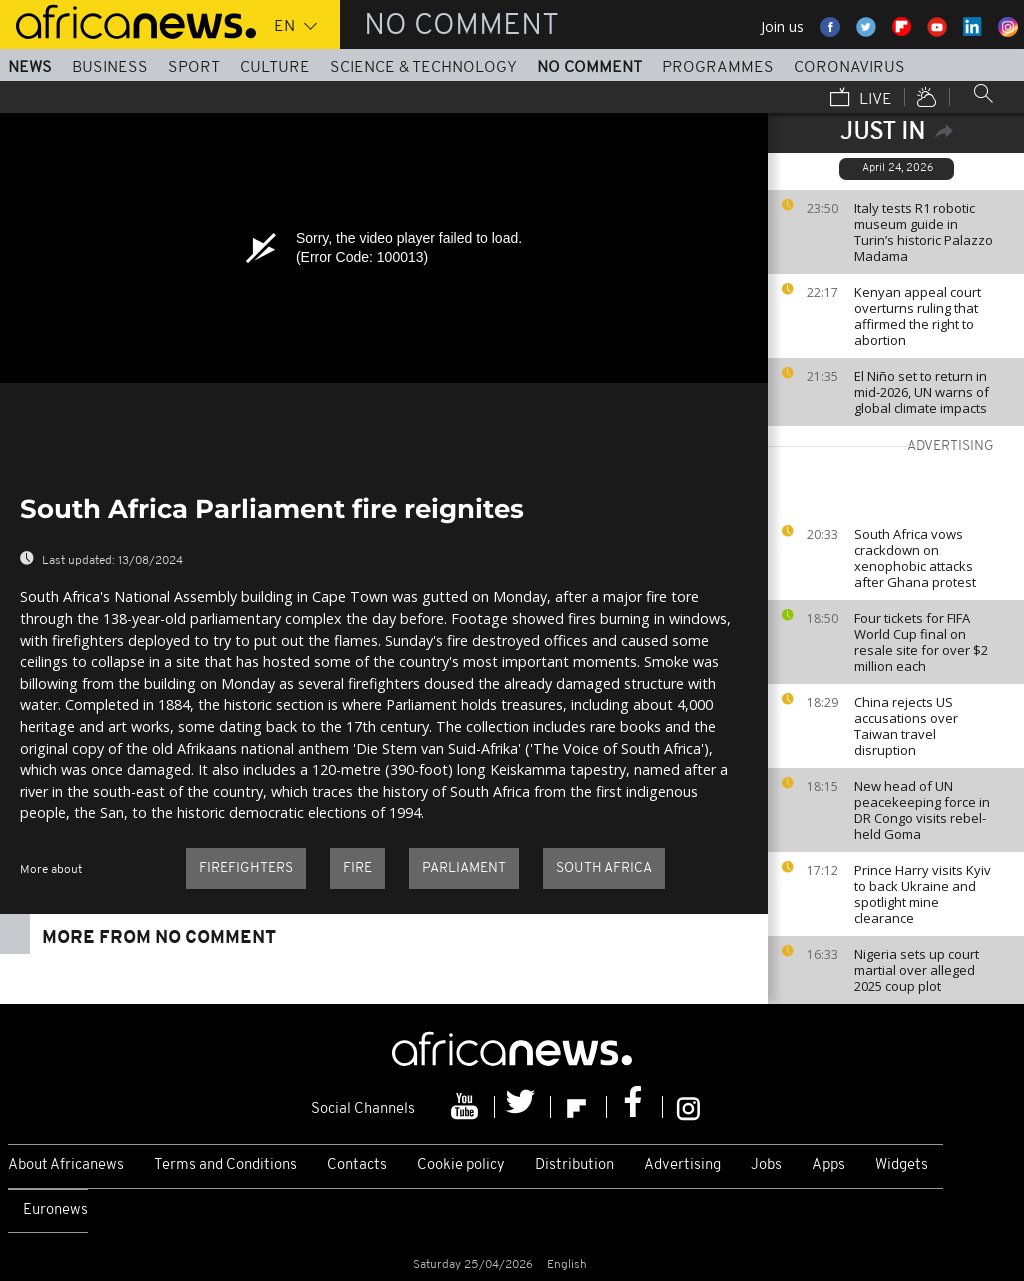 The image size is (1024, 1281). I want to click on China rejects US accusations over Taiwan travel disruption, so click(906, 726).